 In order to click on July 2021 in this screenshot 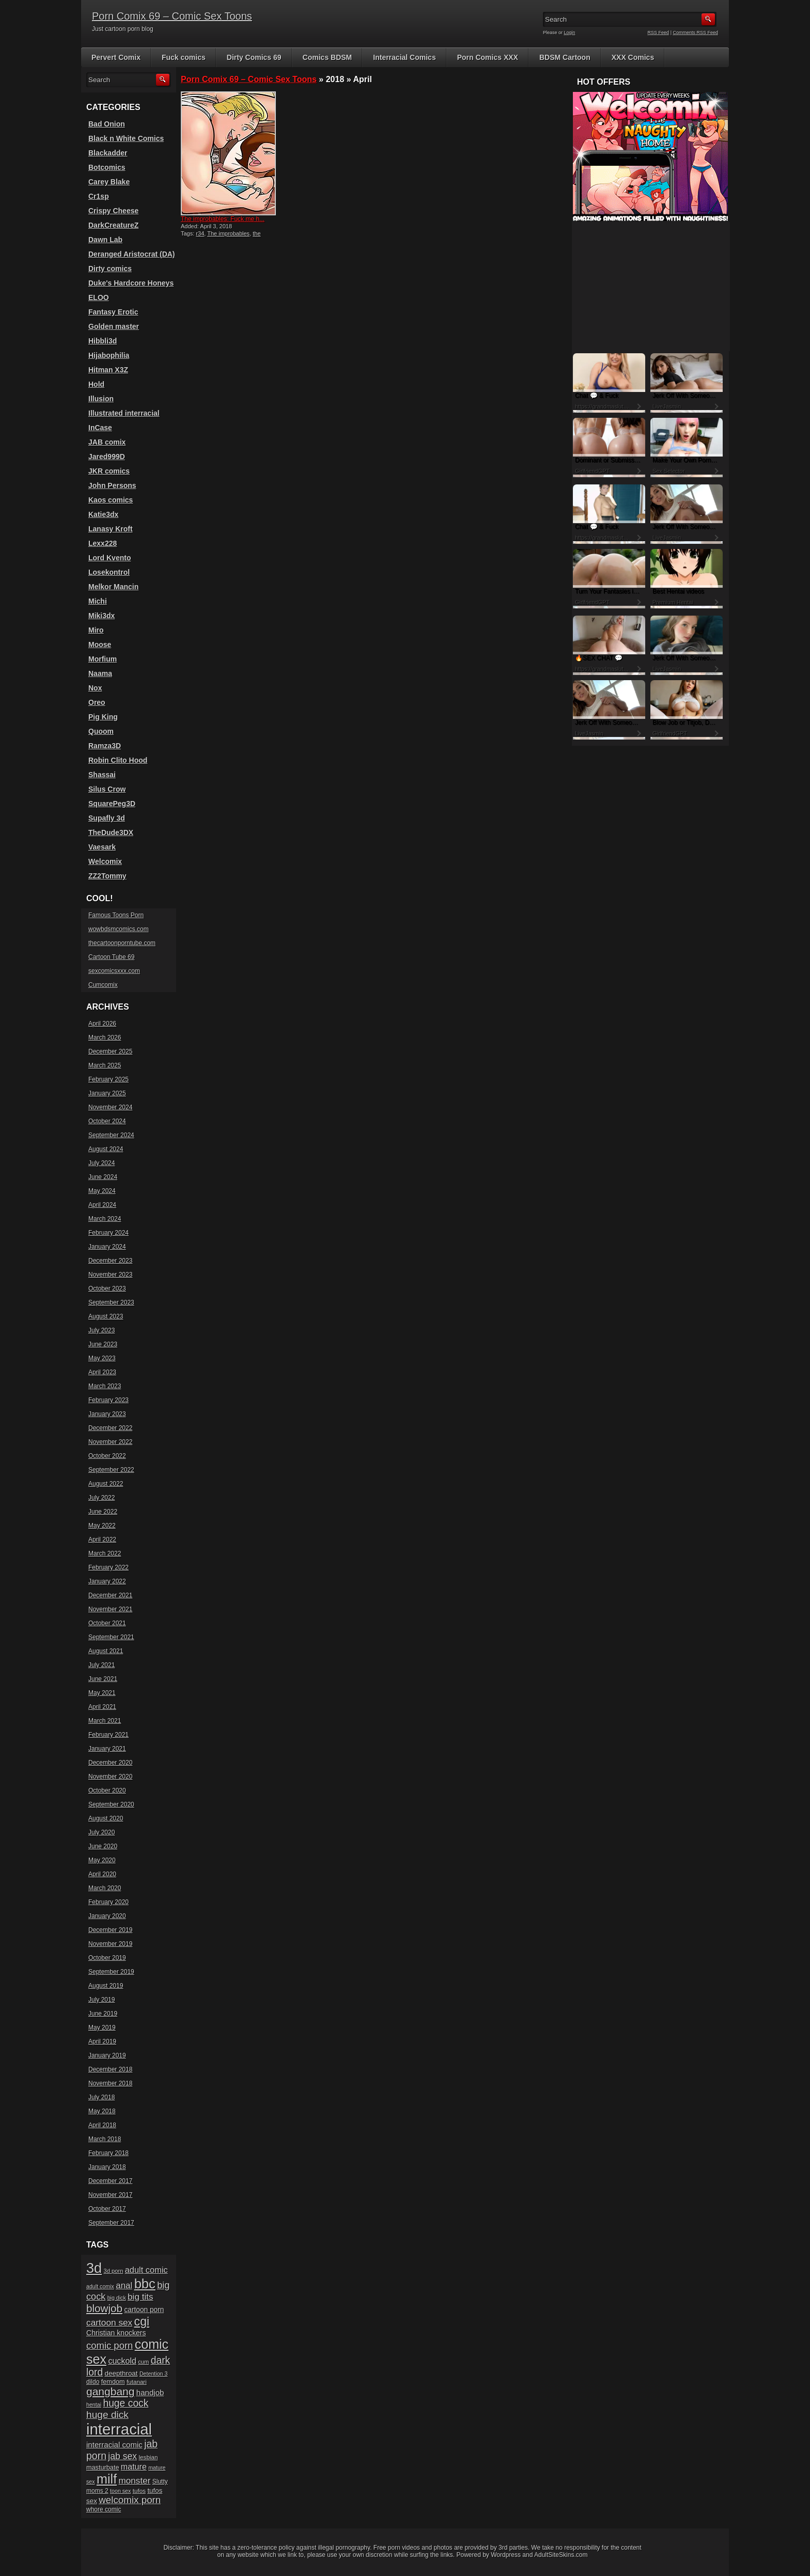, I will do `click(101, 1665)`.